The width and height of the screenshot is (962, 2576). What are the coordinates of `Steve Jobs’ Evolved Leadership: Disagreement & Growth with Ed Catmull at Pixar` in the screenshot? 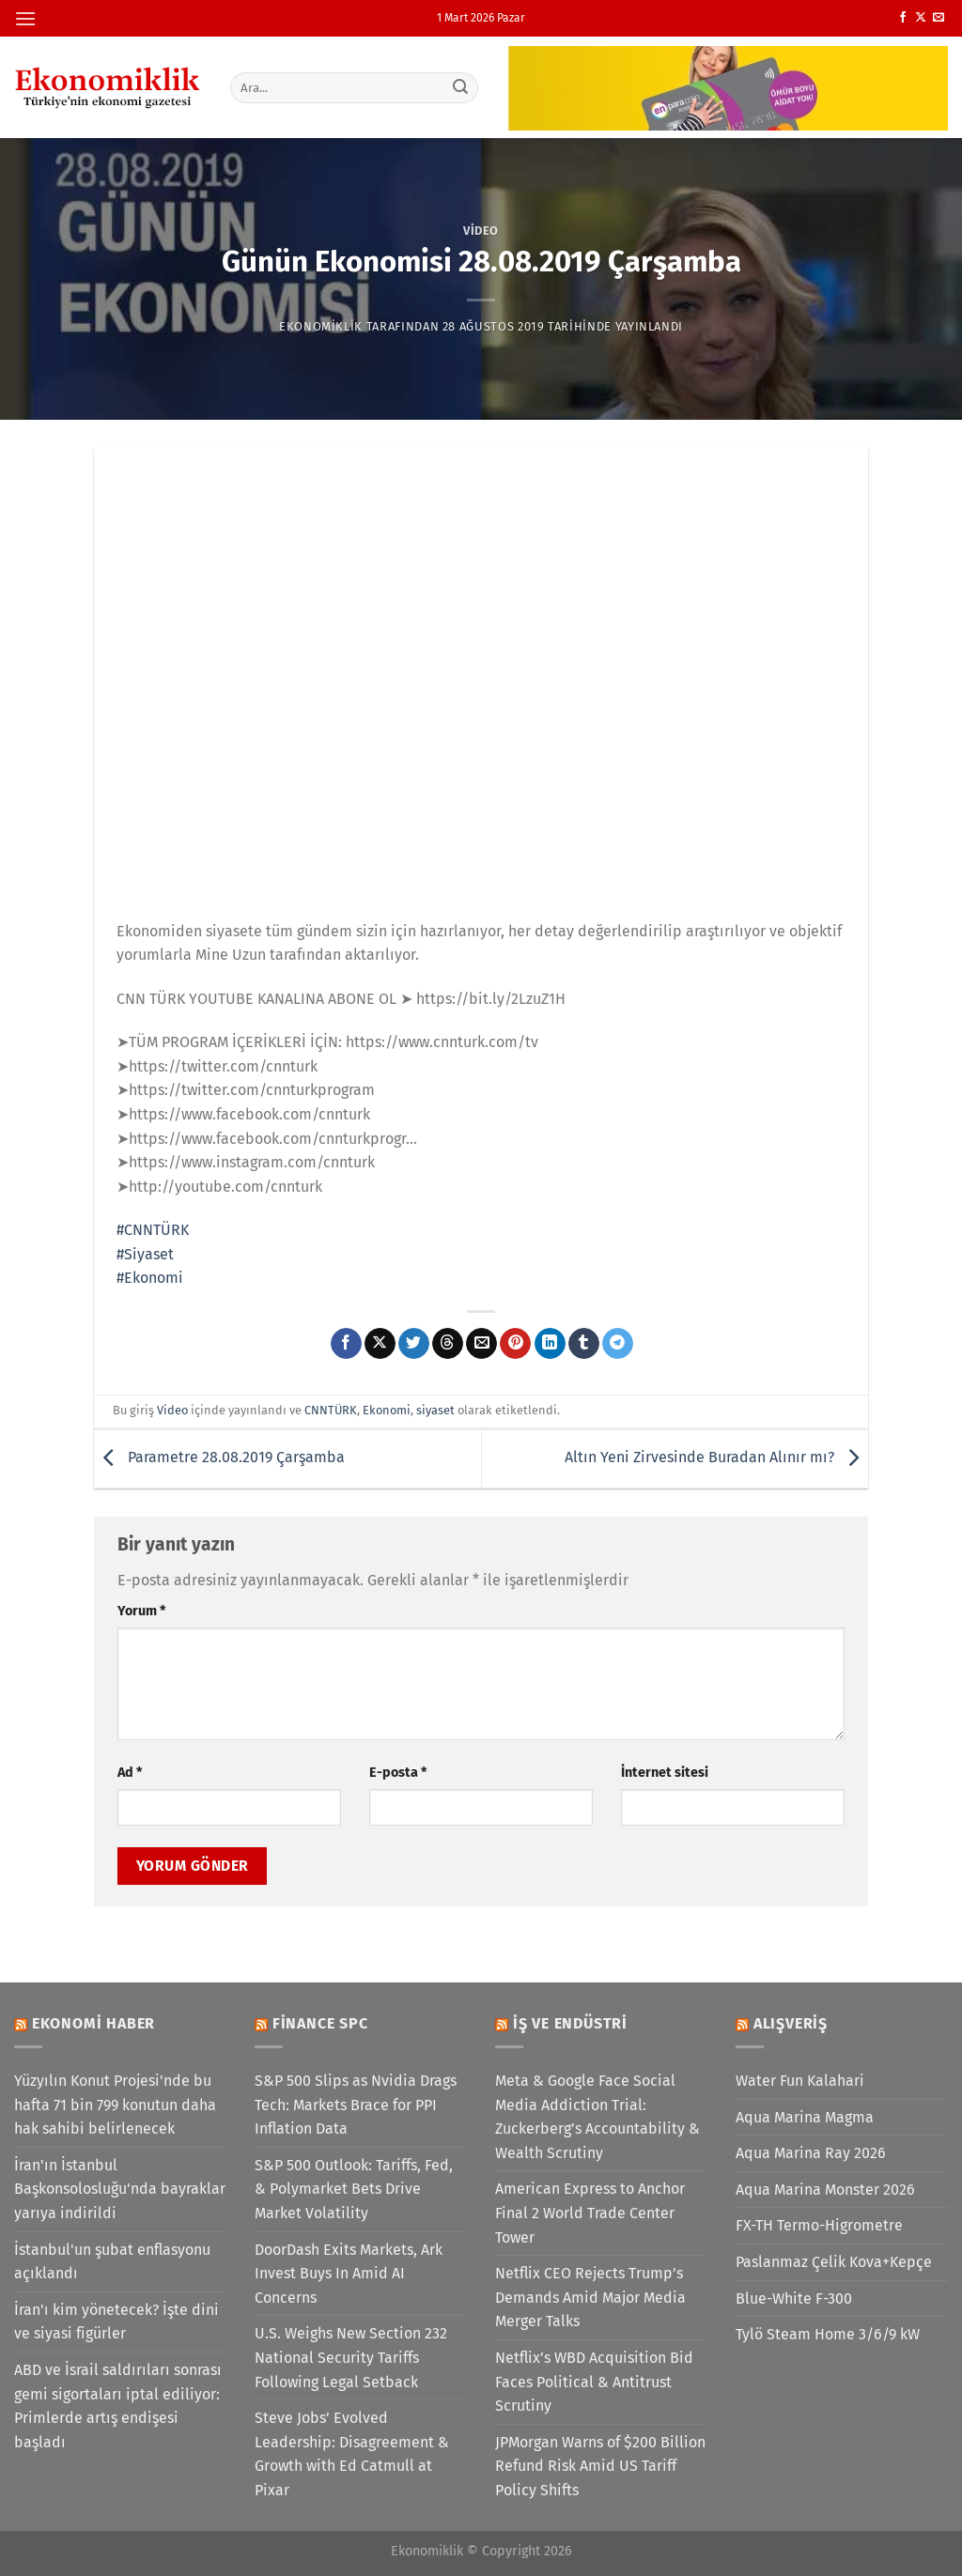 It's located at (352, 2454).